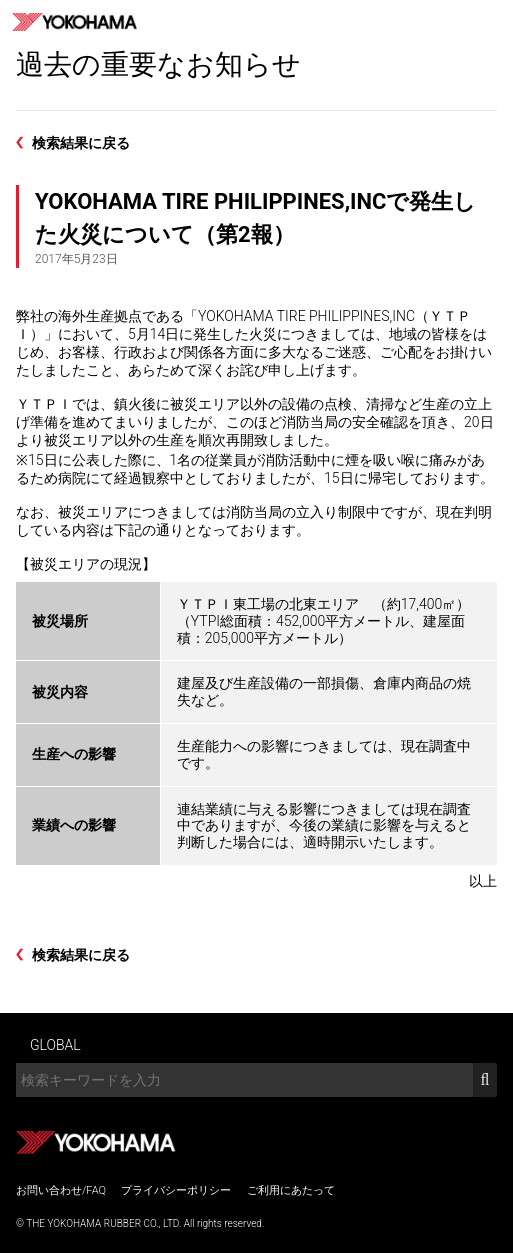 The width and height of the screenshot is (513, 1253). What do you see at coordinates (81, 143) in the screenshot?
I see `検索結果に戻る` at bounding box center [81, 143].